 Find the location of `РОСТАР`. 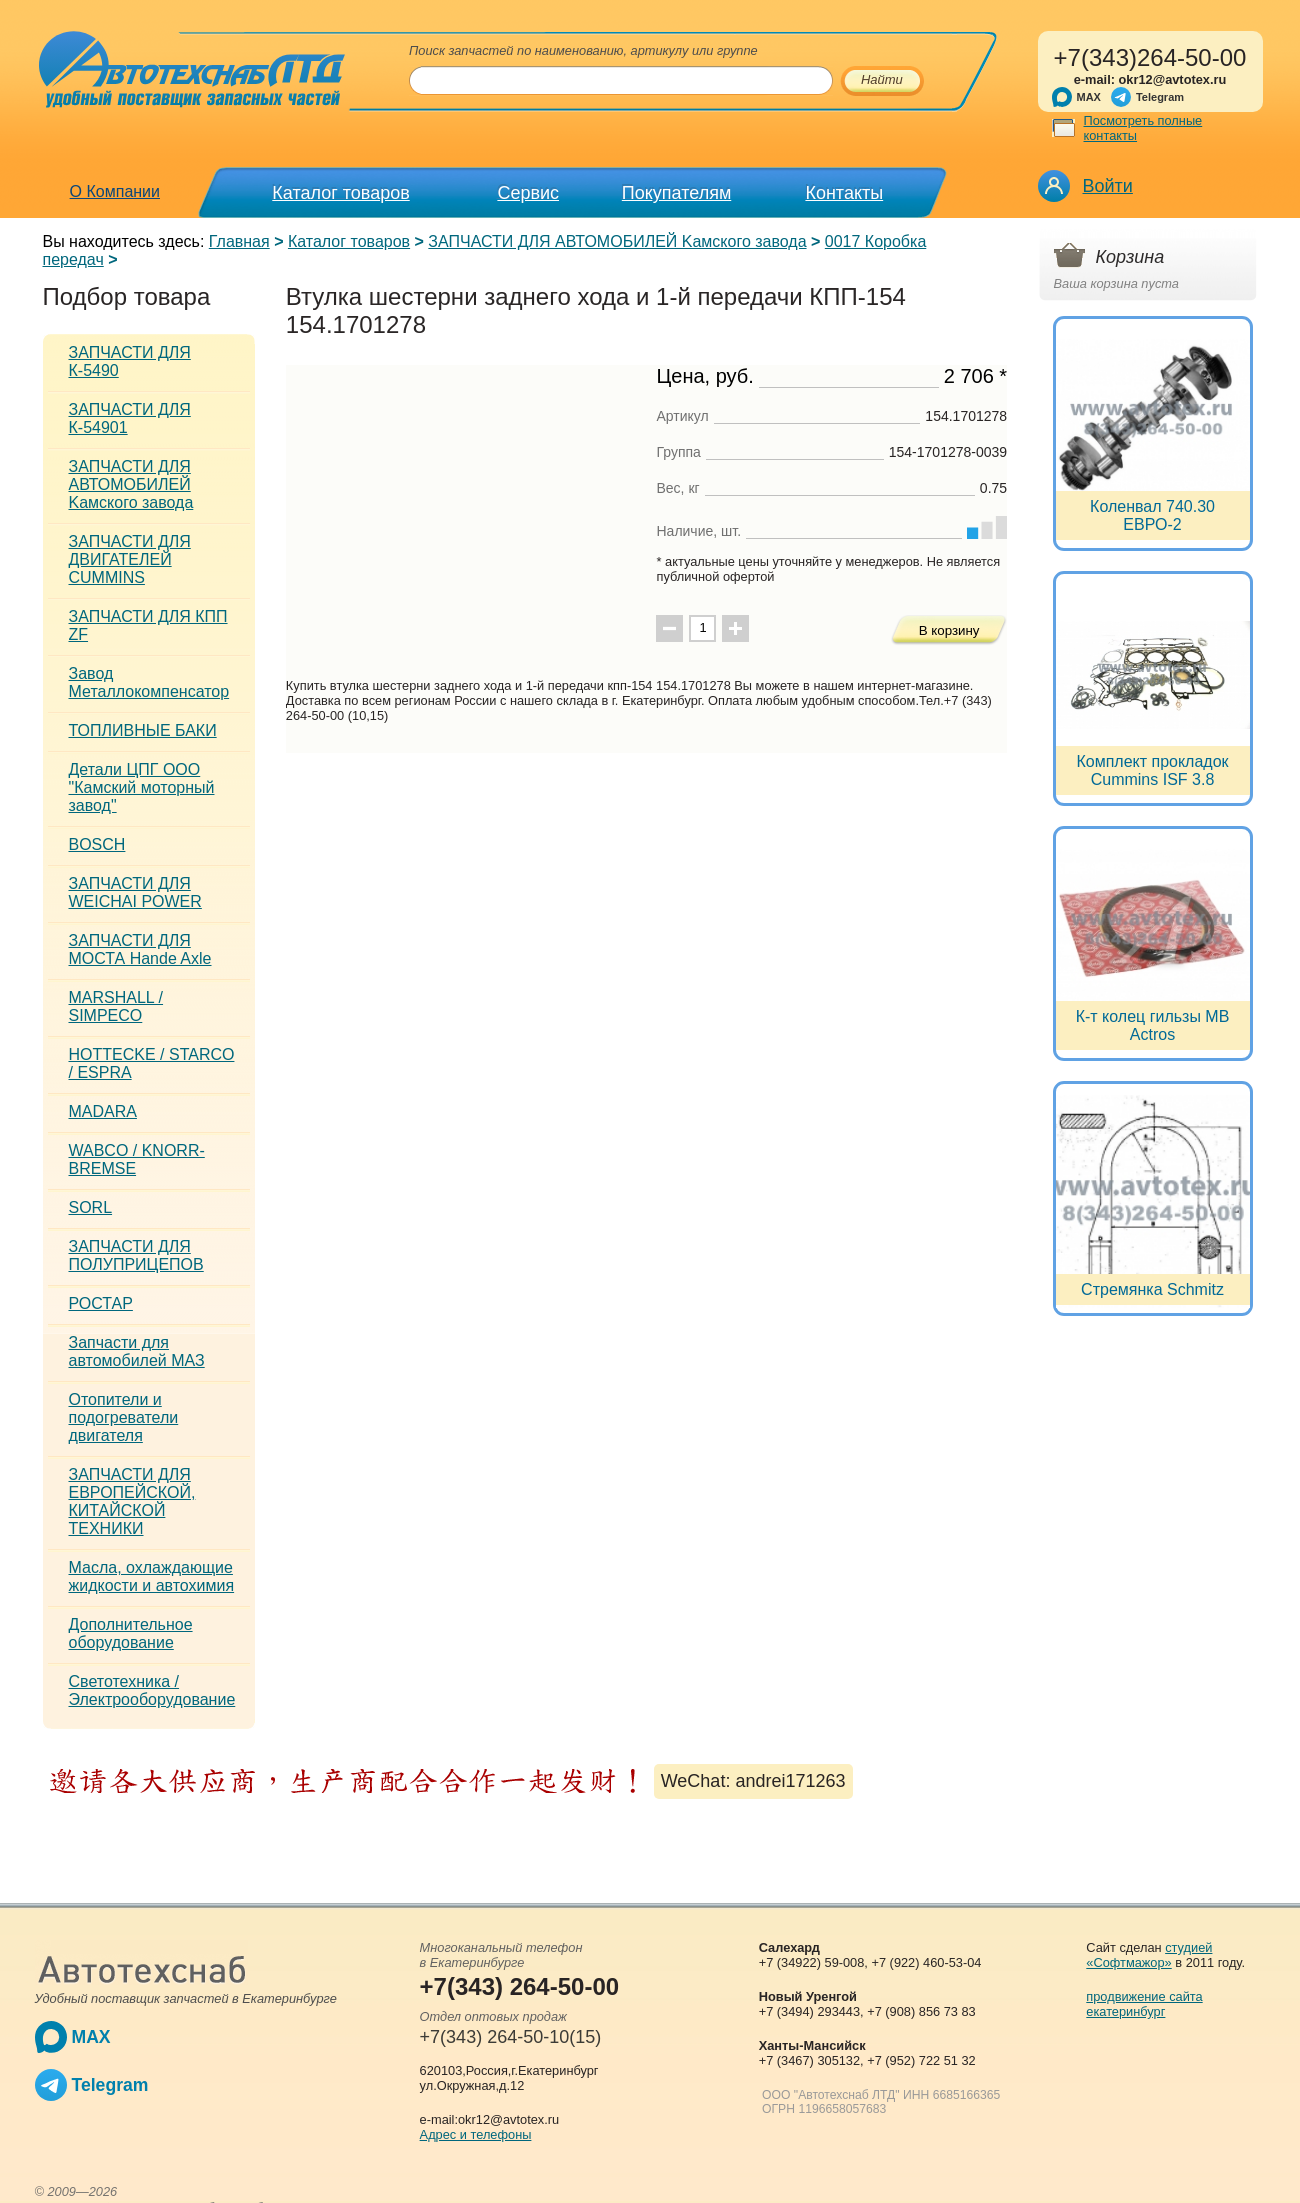

РОСТАР is located at coordinates (101, 1303).